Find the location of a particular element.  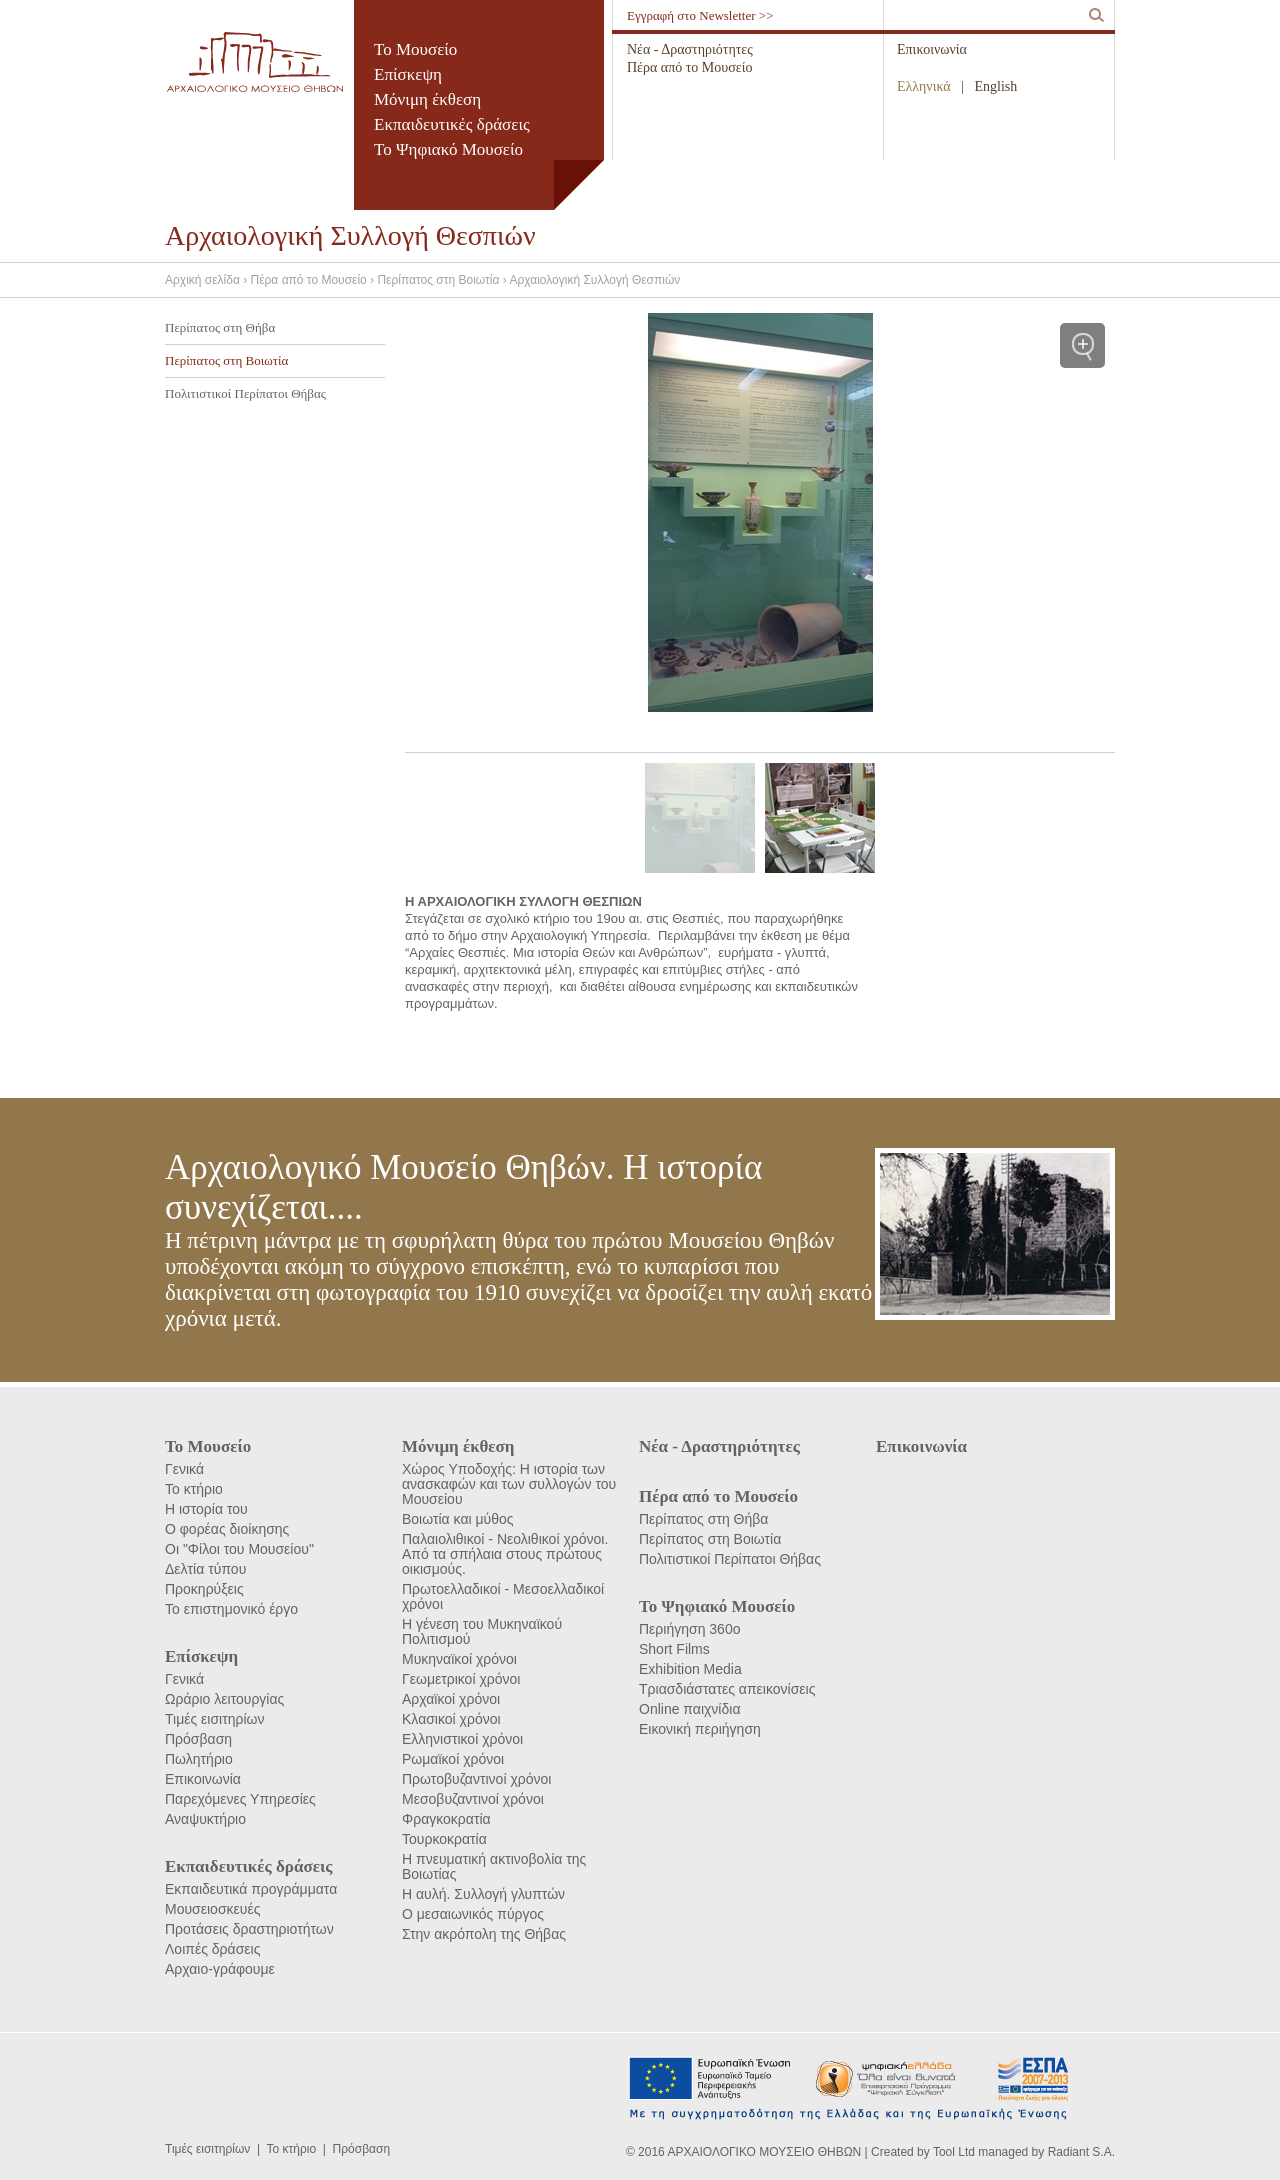

Πέρα από το Μουσείο is located at coordinates (689, 67).